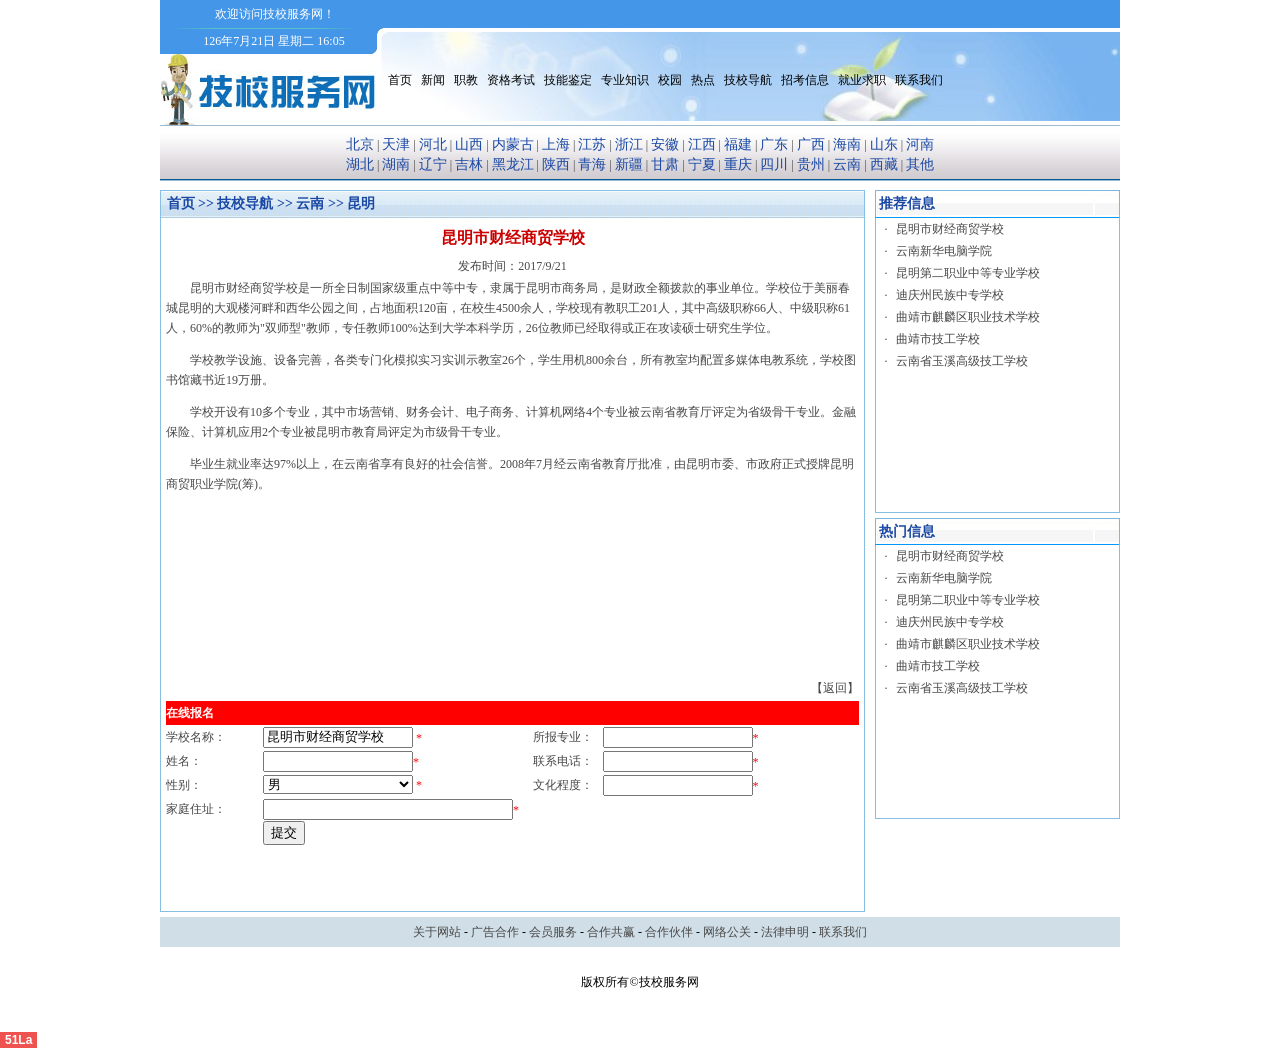 The width and height of the screenshot is (1280, 1048). I want to click on 关于网站, so click(437, 932).